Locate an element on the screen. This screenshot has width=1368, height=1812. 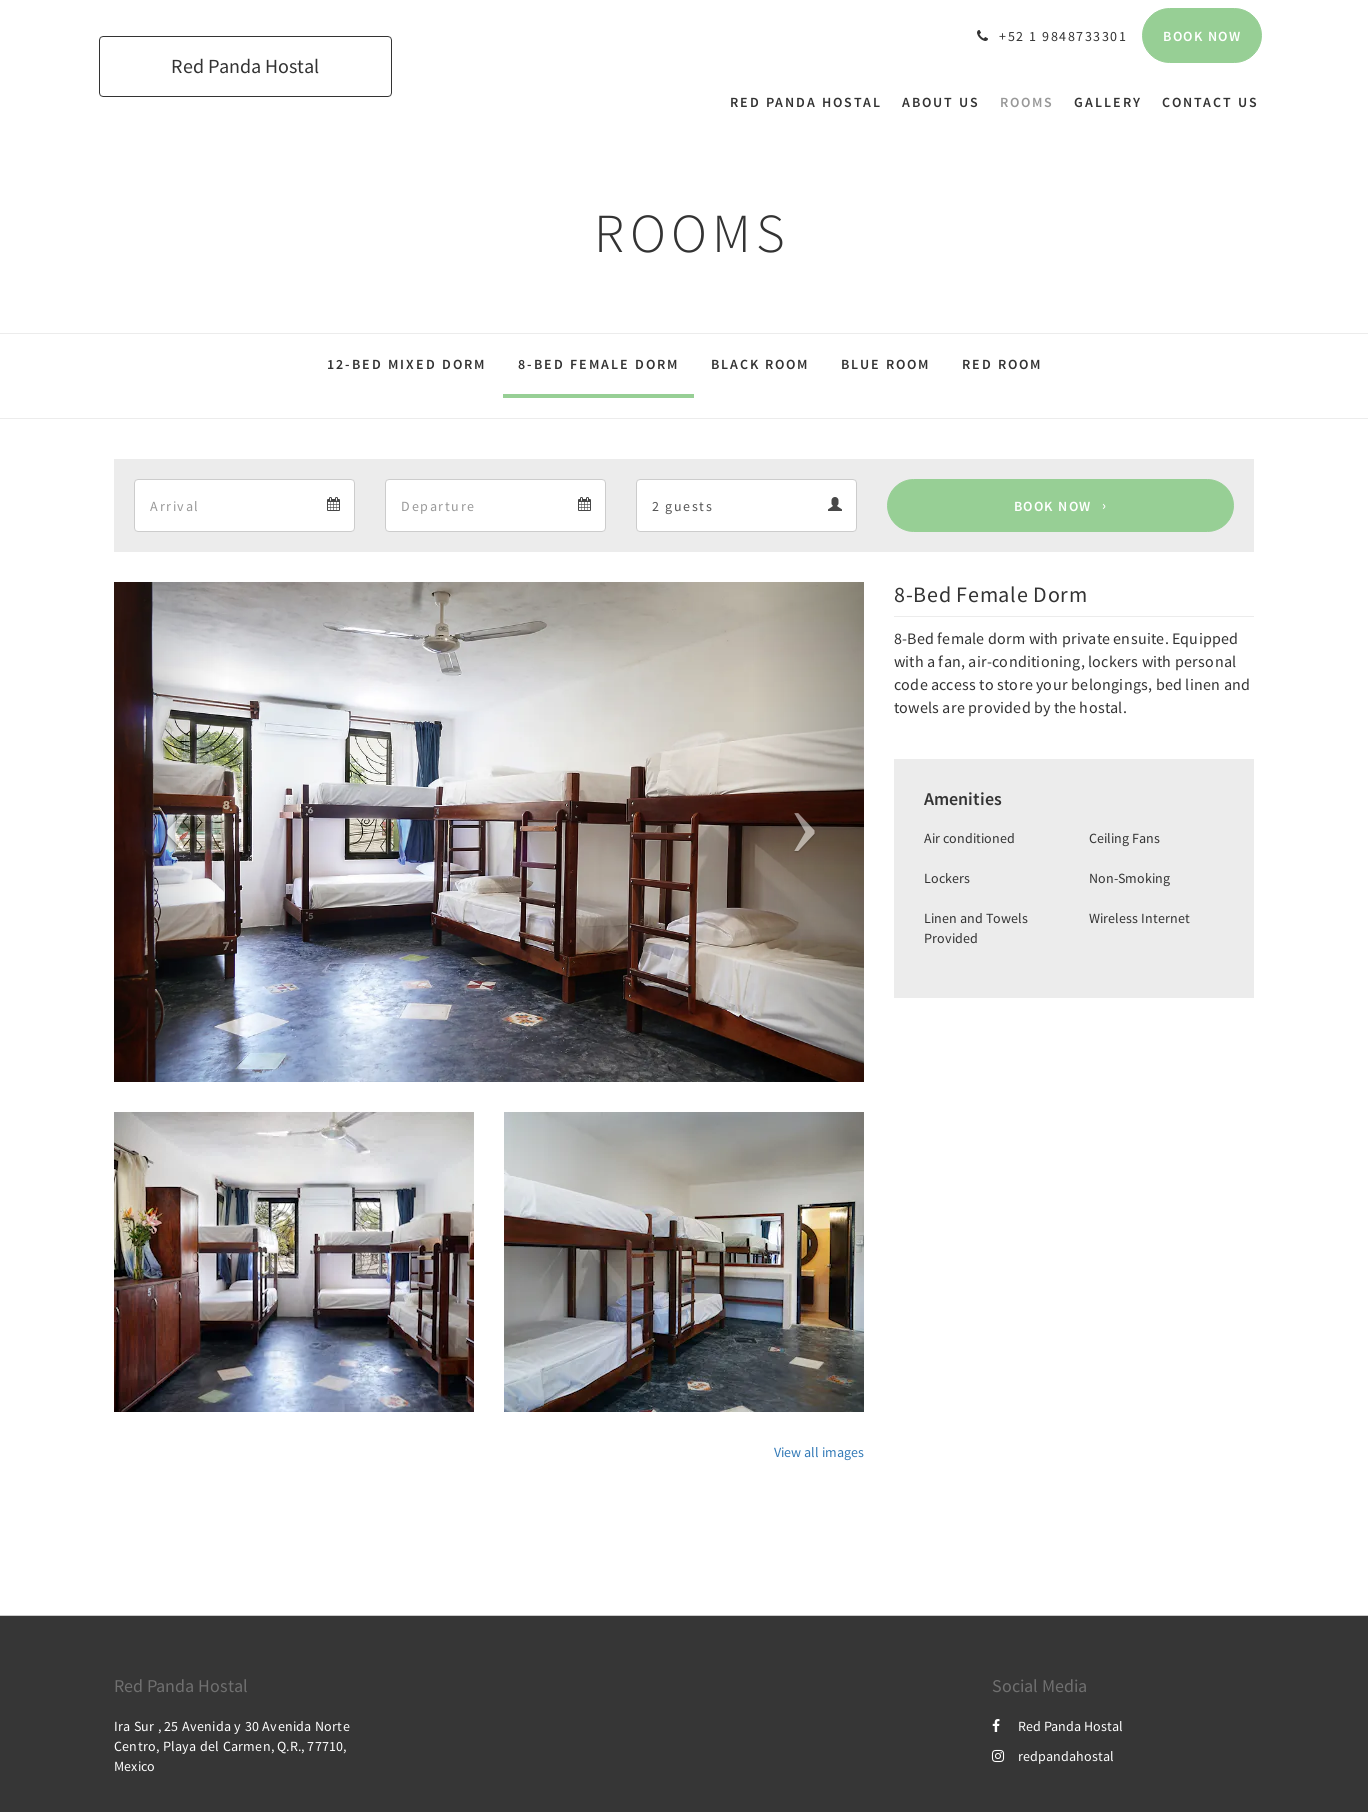
Book Now is located at coordinates (1053, 506).